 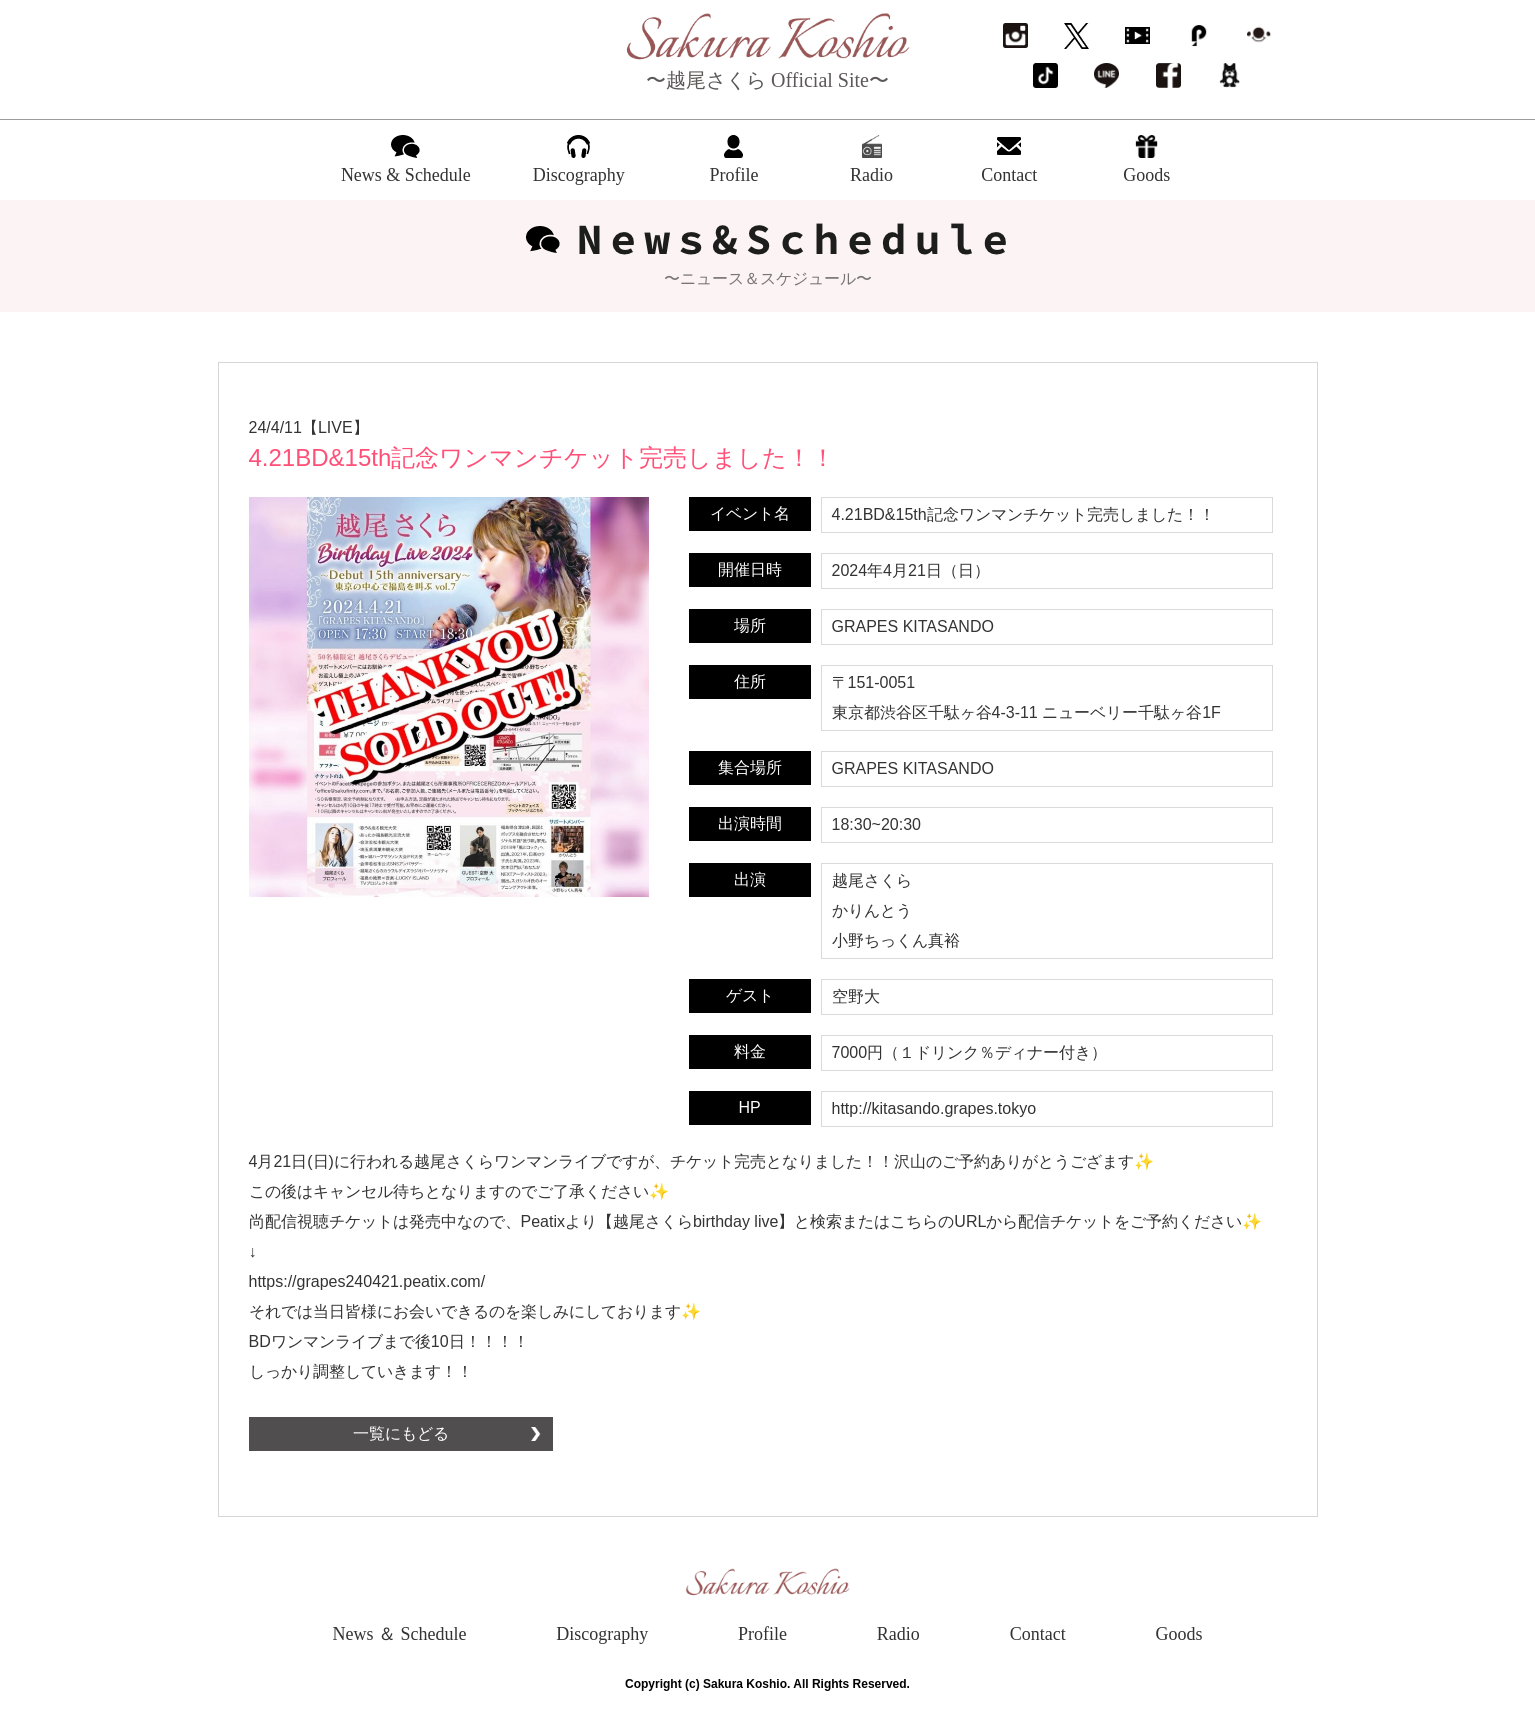 I want to click on Goods, so click(x=1178, y=1634).